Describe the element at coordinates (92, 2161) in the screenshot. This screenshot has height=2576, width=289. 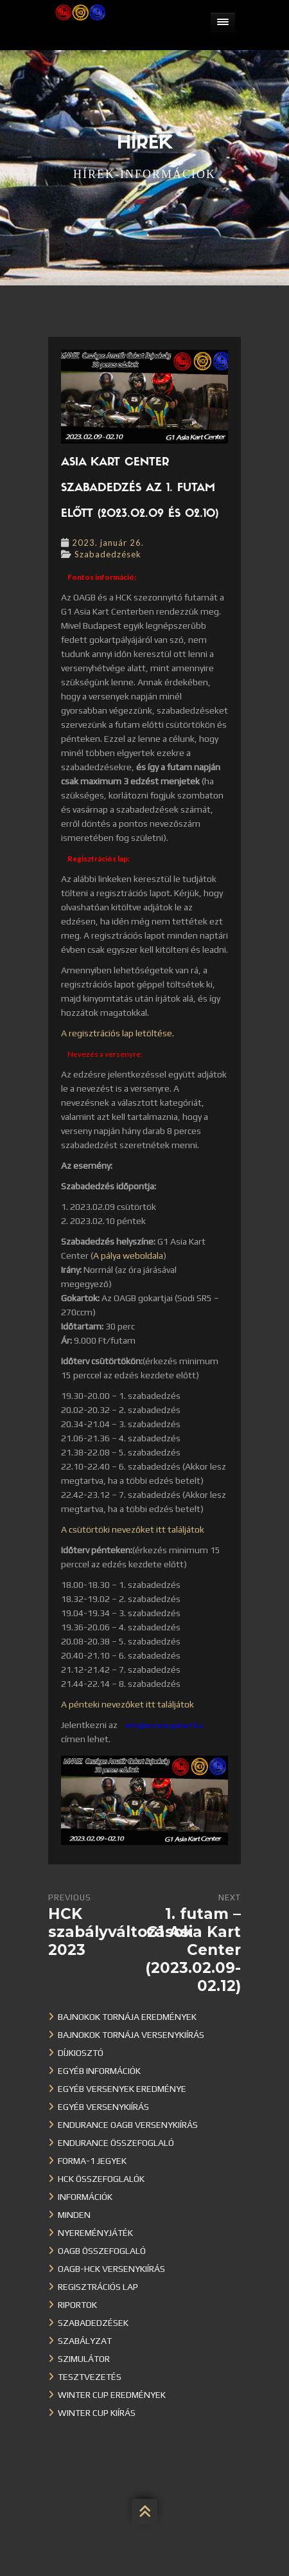
I see `Forma-1 jegyek` at that location.